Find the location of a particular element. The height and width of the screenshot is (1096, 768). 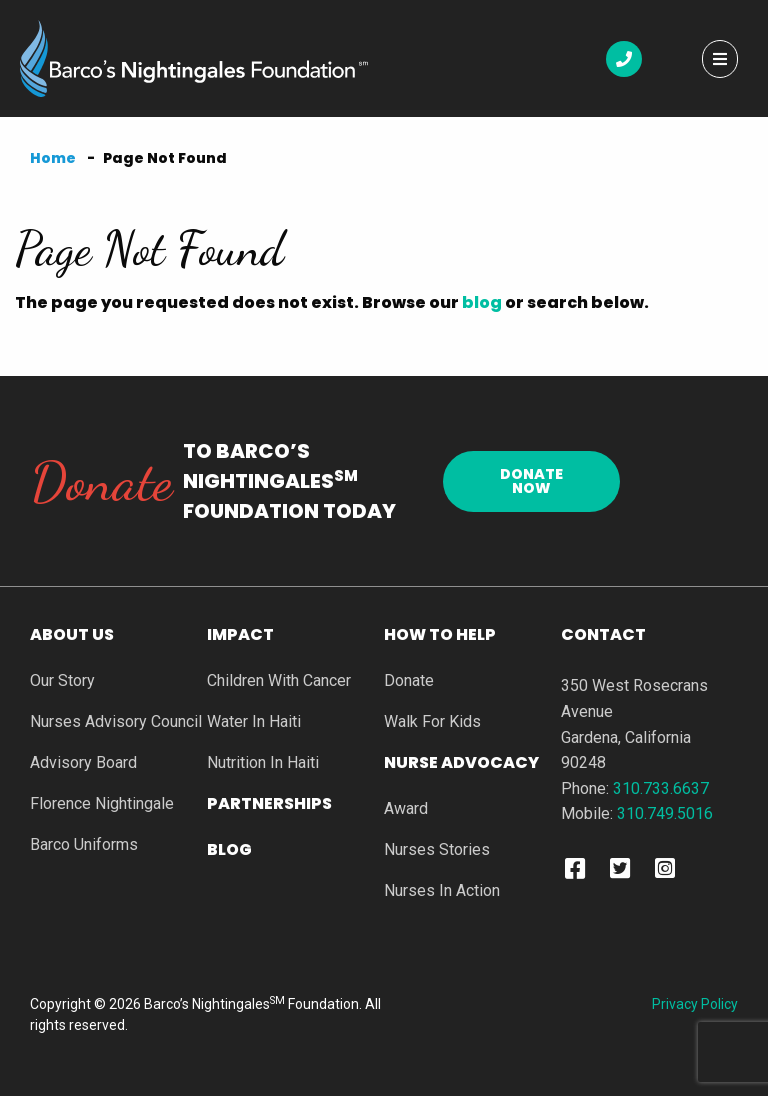

Privacy Policy is located at coordinates (695, 1004).